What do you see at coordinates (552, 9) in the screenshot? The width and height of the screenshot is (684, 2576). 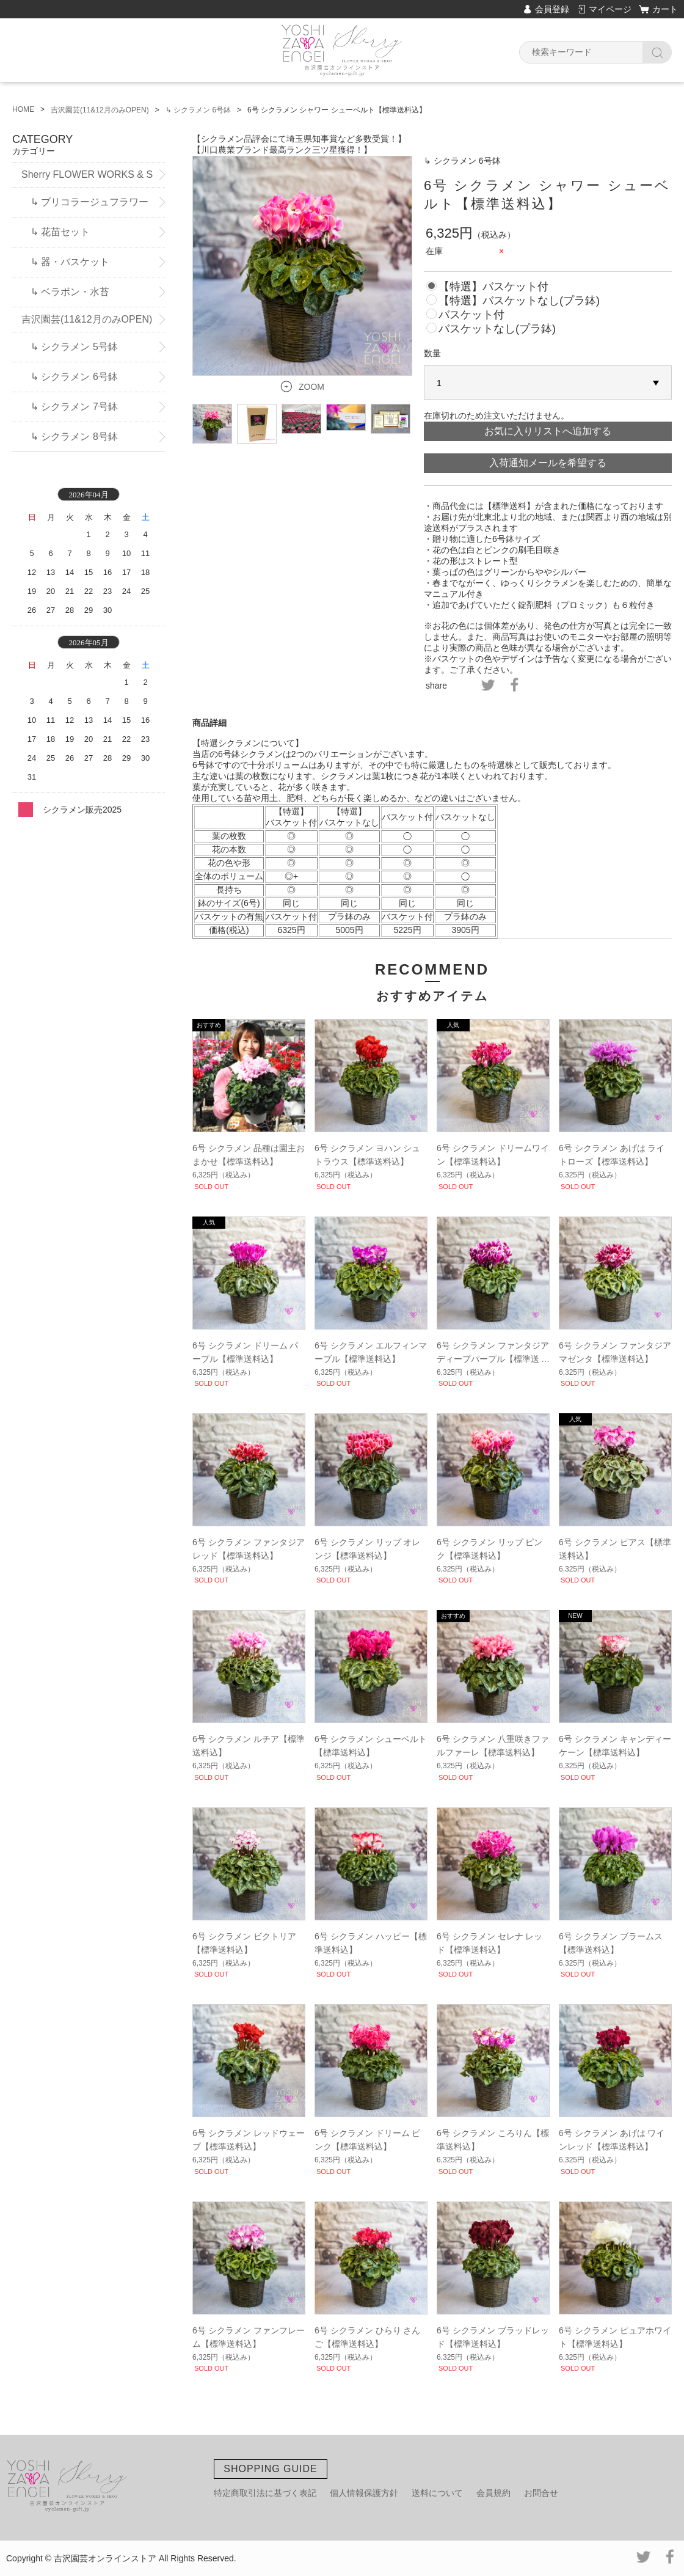 I see `会員登録` at bounding box center [552, 9].